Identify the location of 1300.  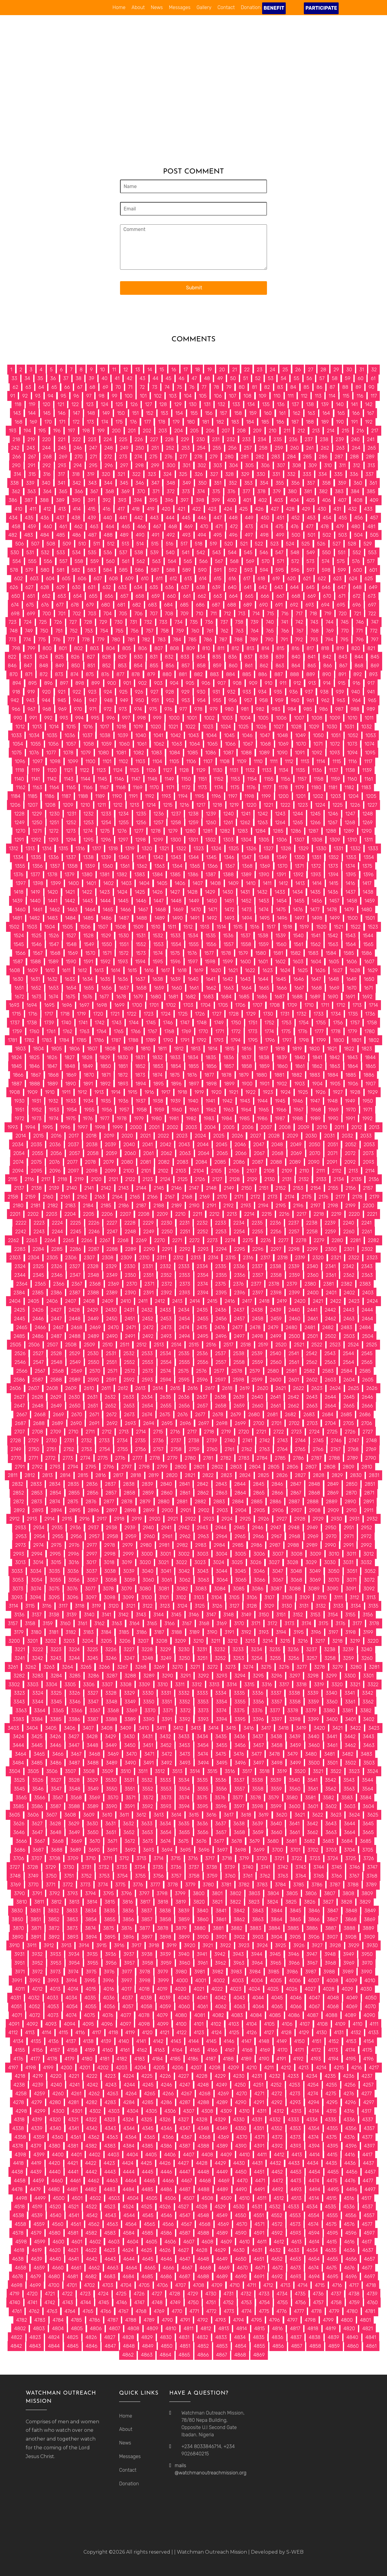
(176, 840).